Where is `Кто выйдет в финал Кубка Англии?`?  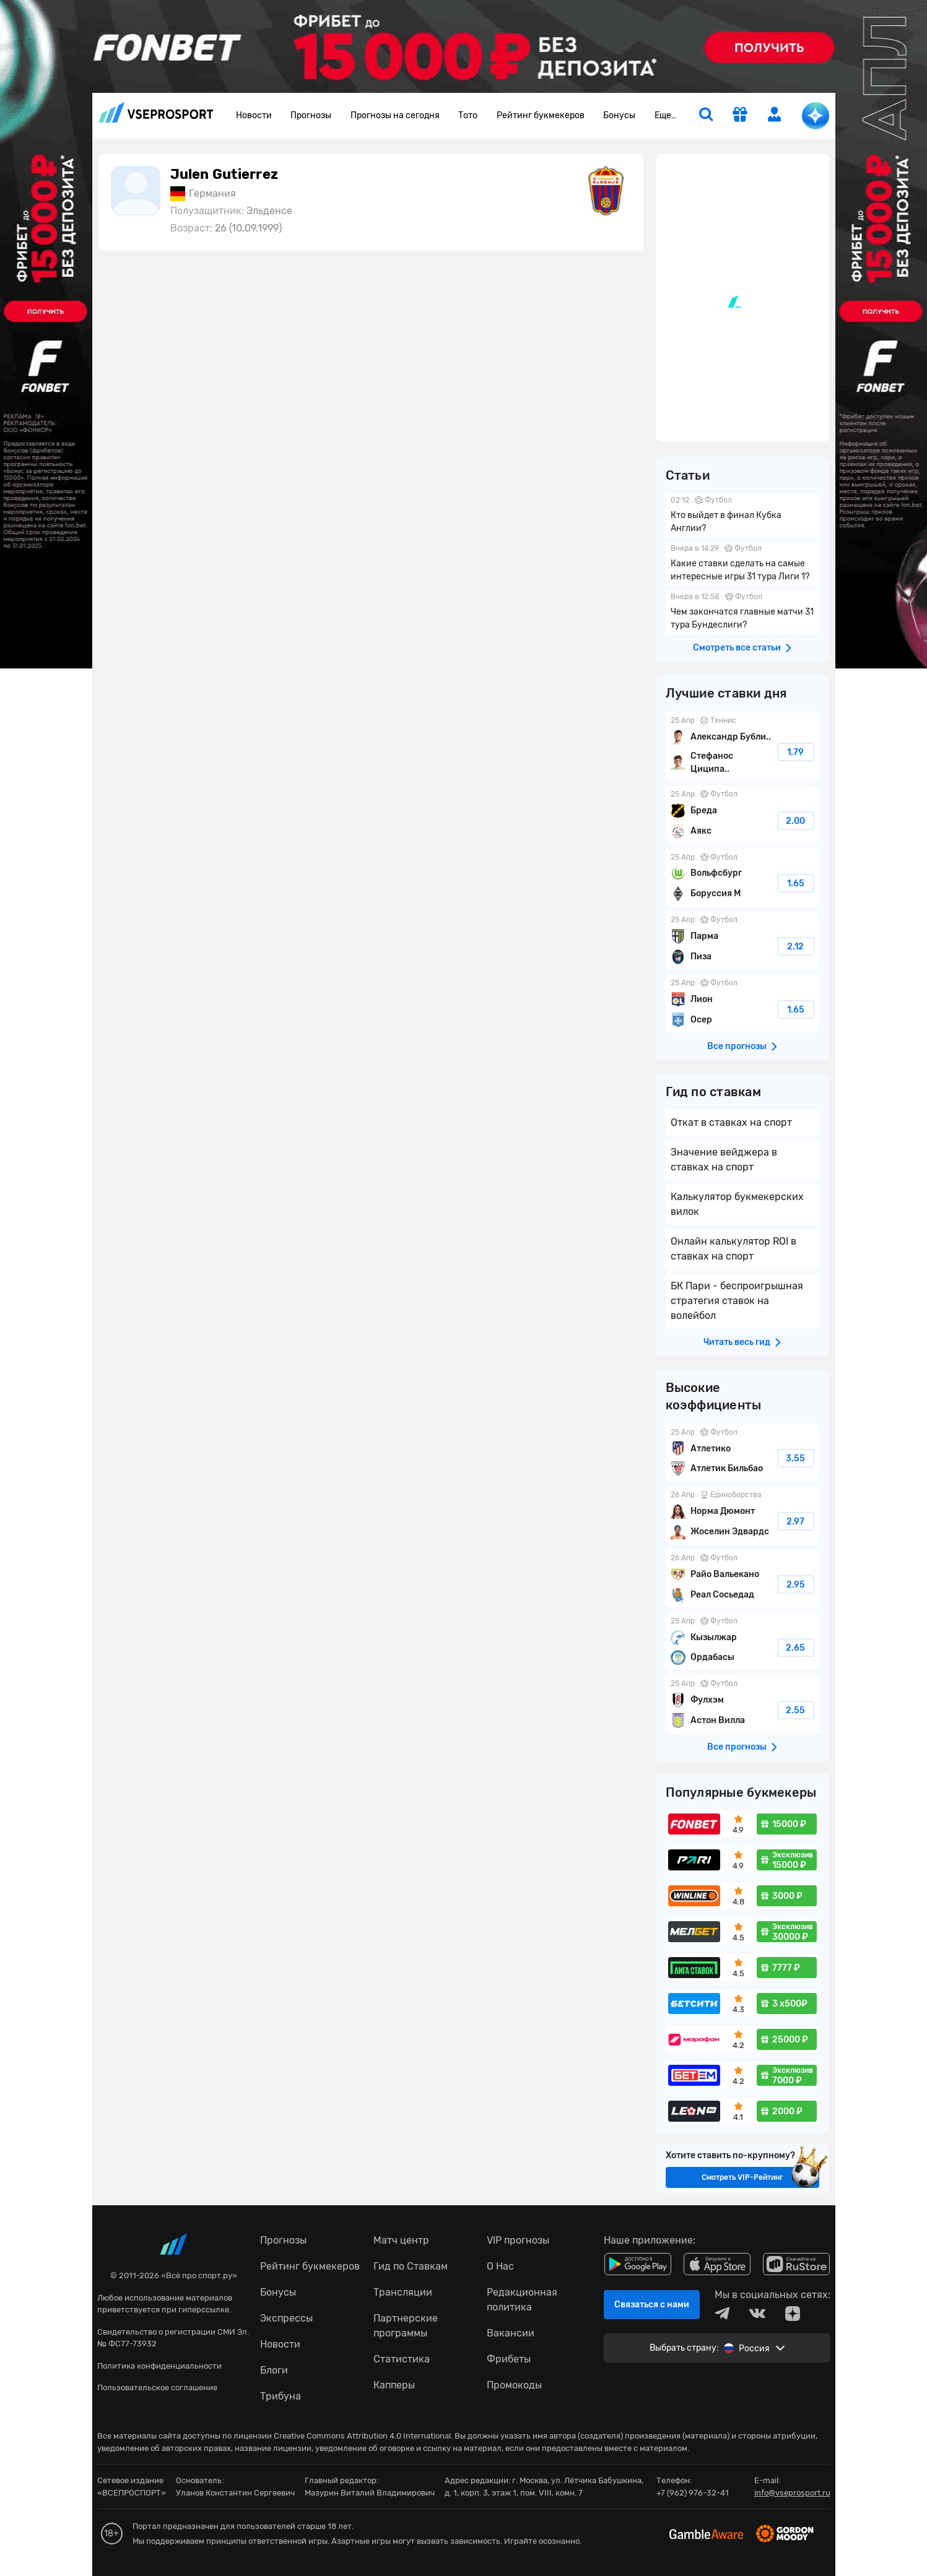
Кто выйдет в финал Кубка Англии? is located at coordinates (742, 515).